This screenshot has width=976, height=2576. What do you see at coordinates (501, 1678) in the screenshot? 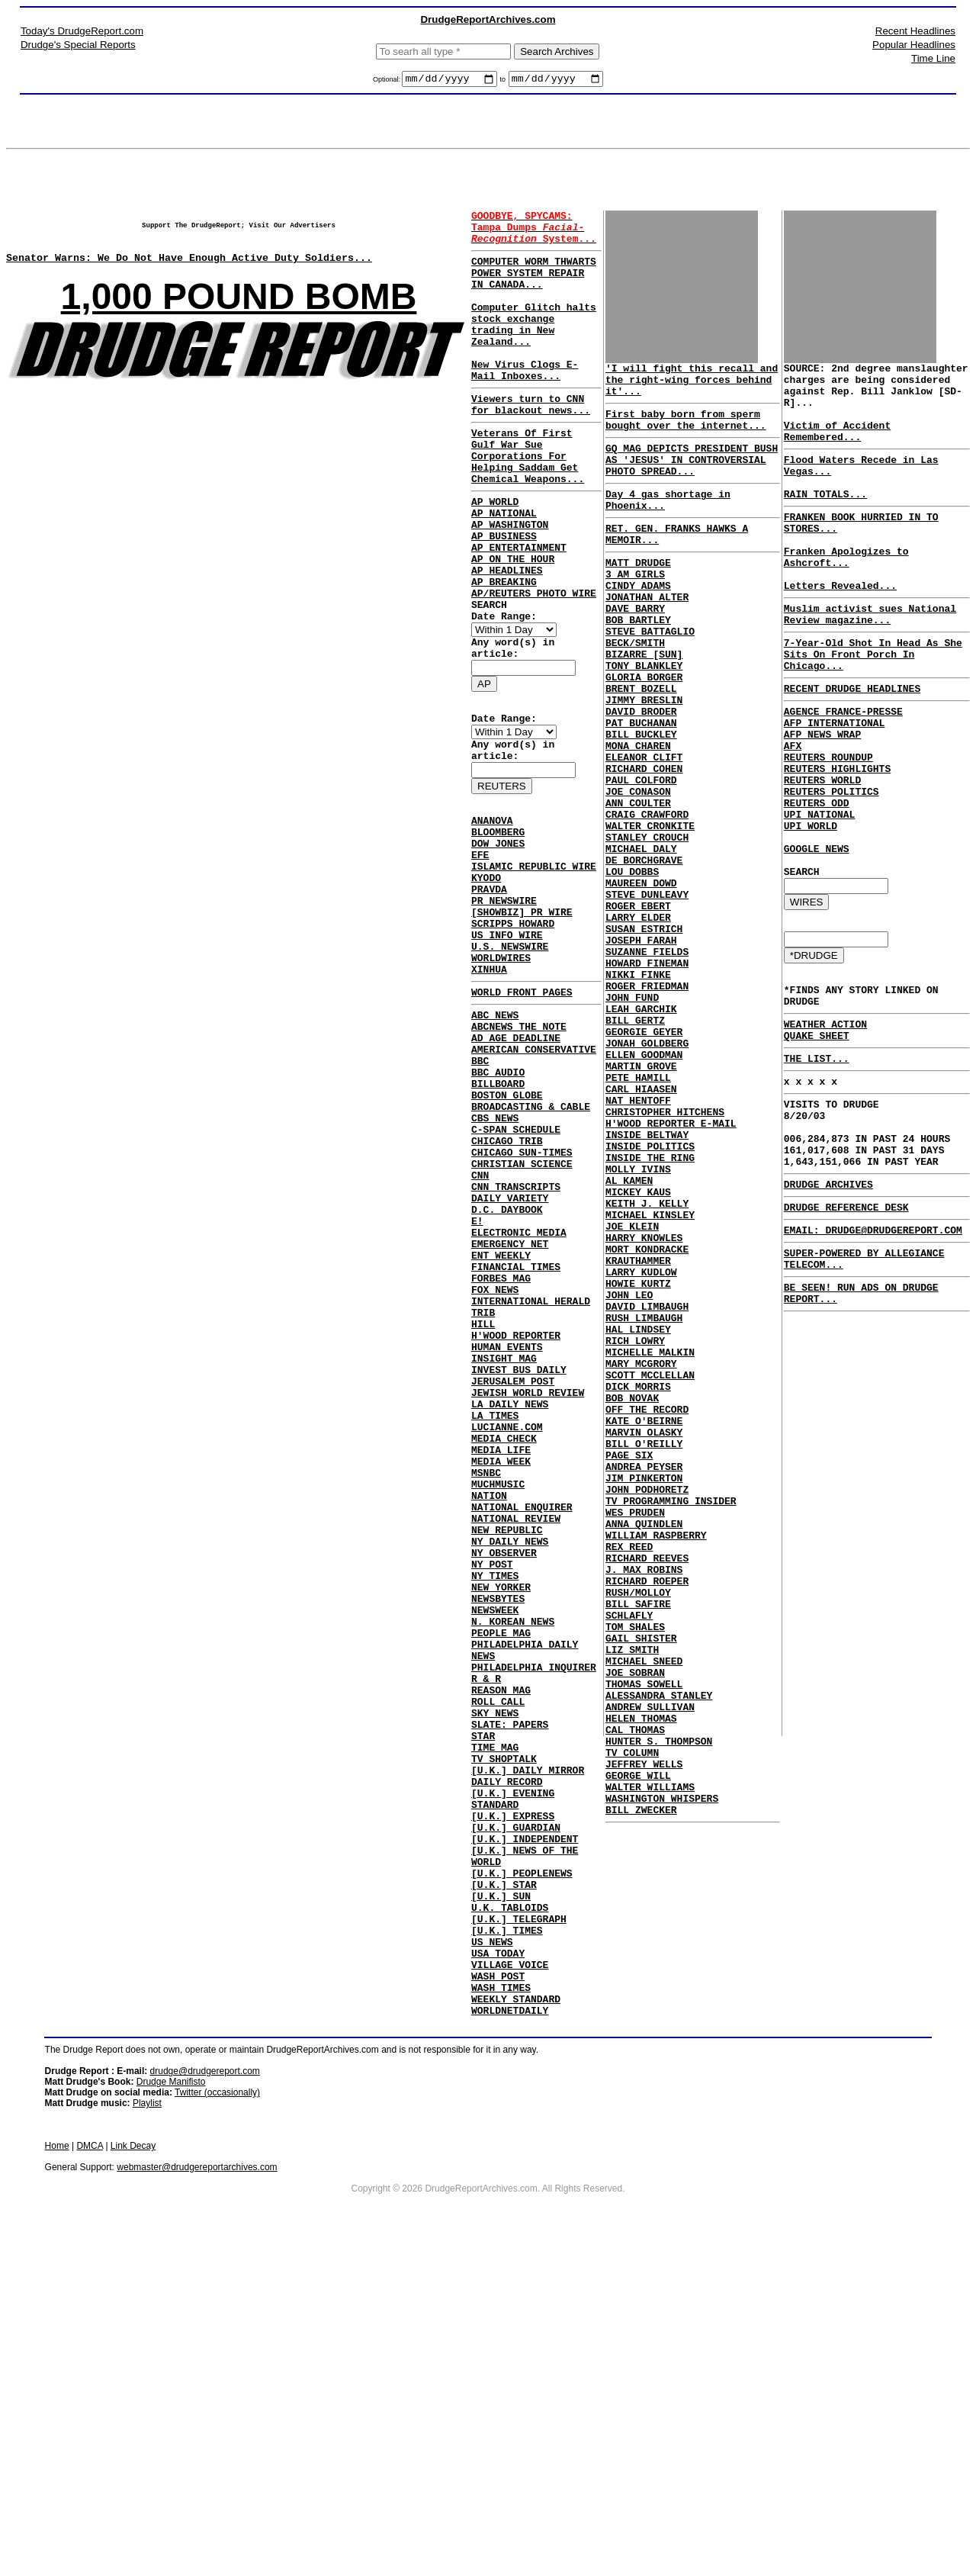
I see `MEDIA WEEK` at bounding box center [501, 1678].